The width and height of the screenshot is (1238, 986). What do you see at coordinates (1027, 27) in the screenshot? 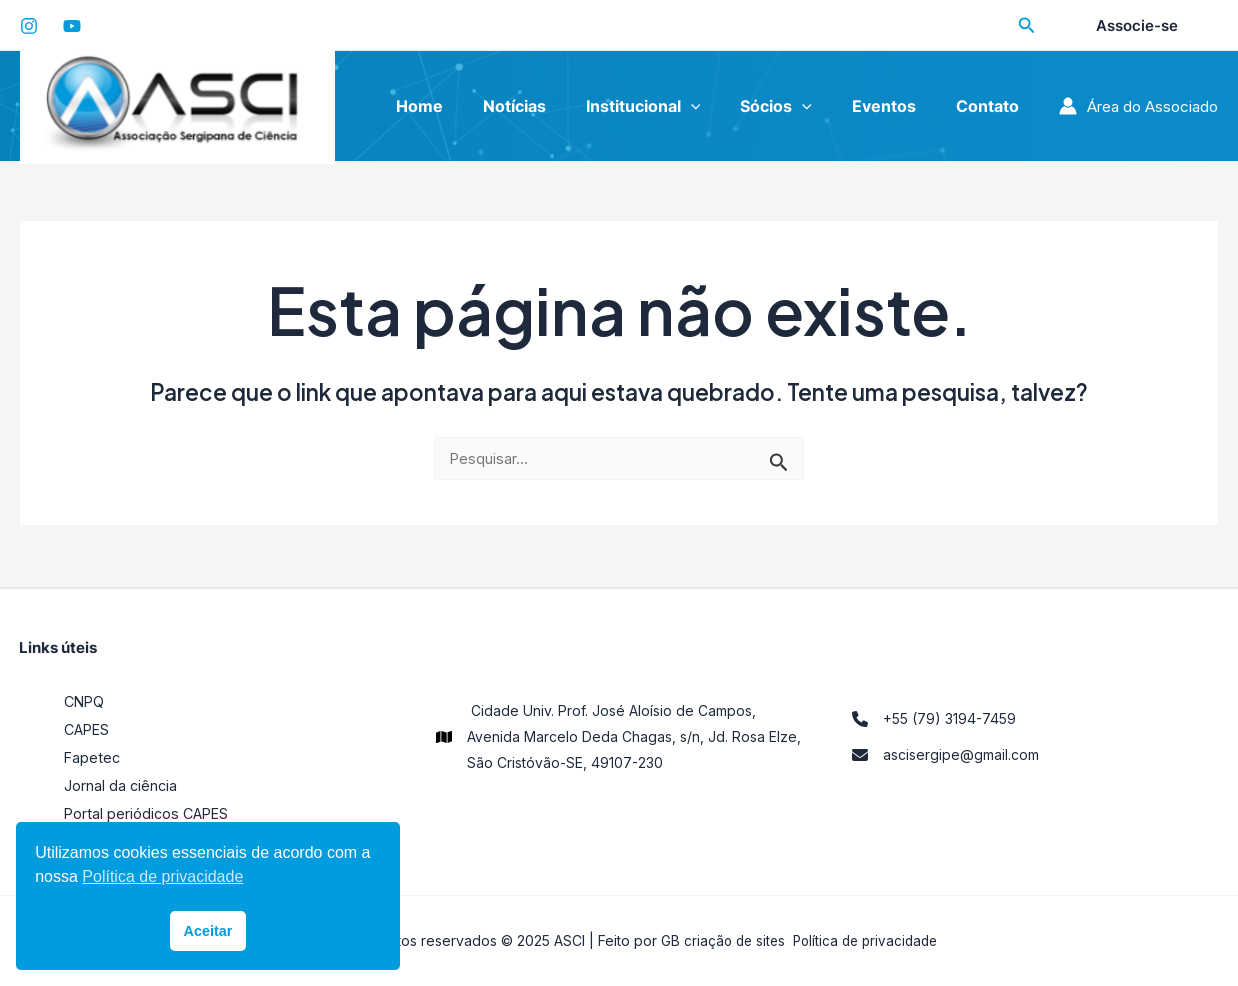
I see `[Search icon link]` at bounding box center [1027, 27].